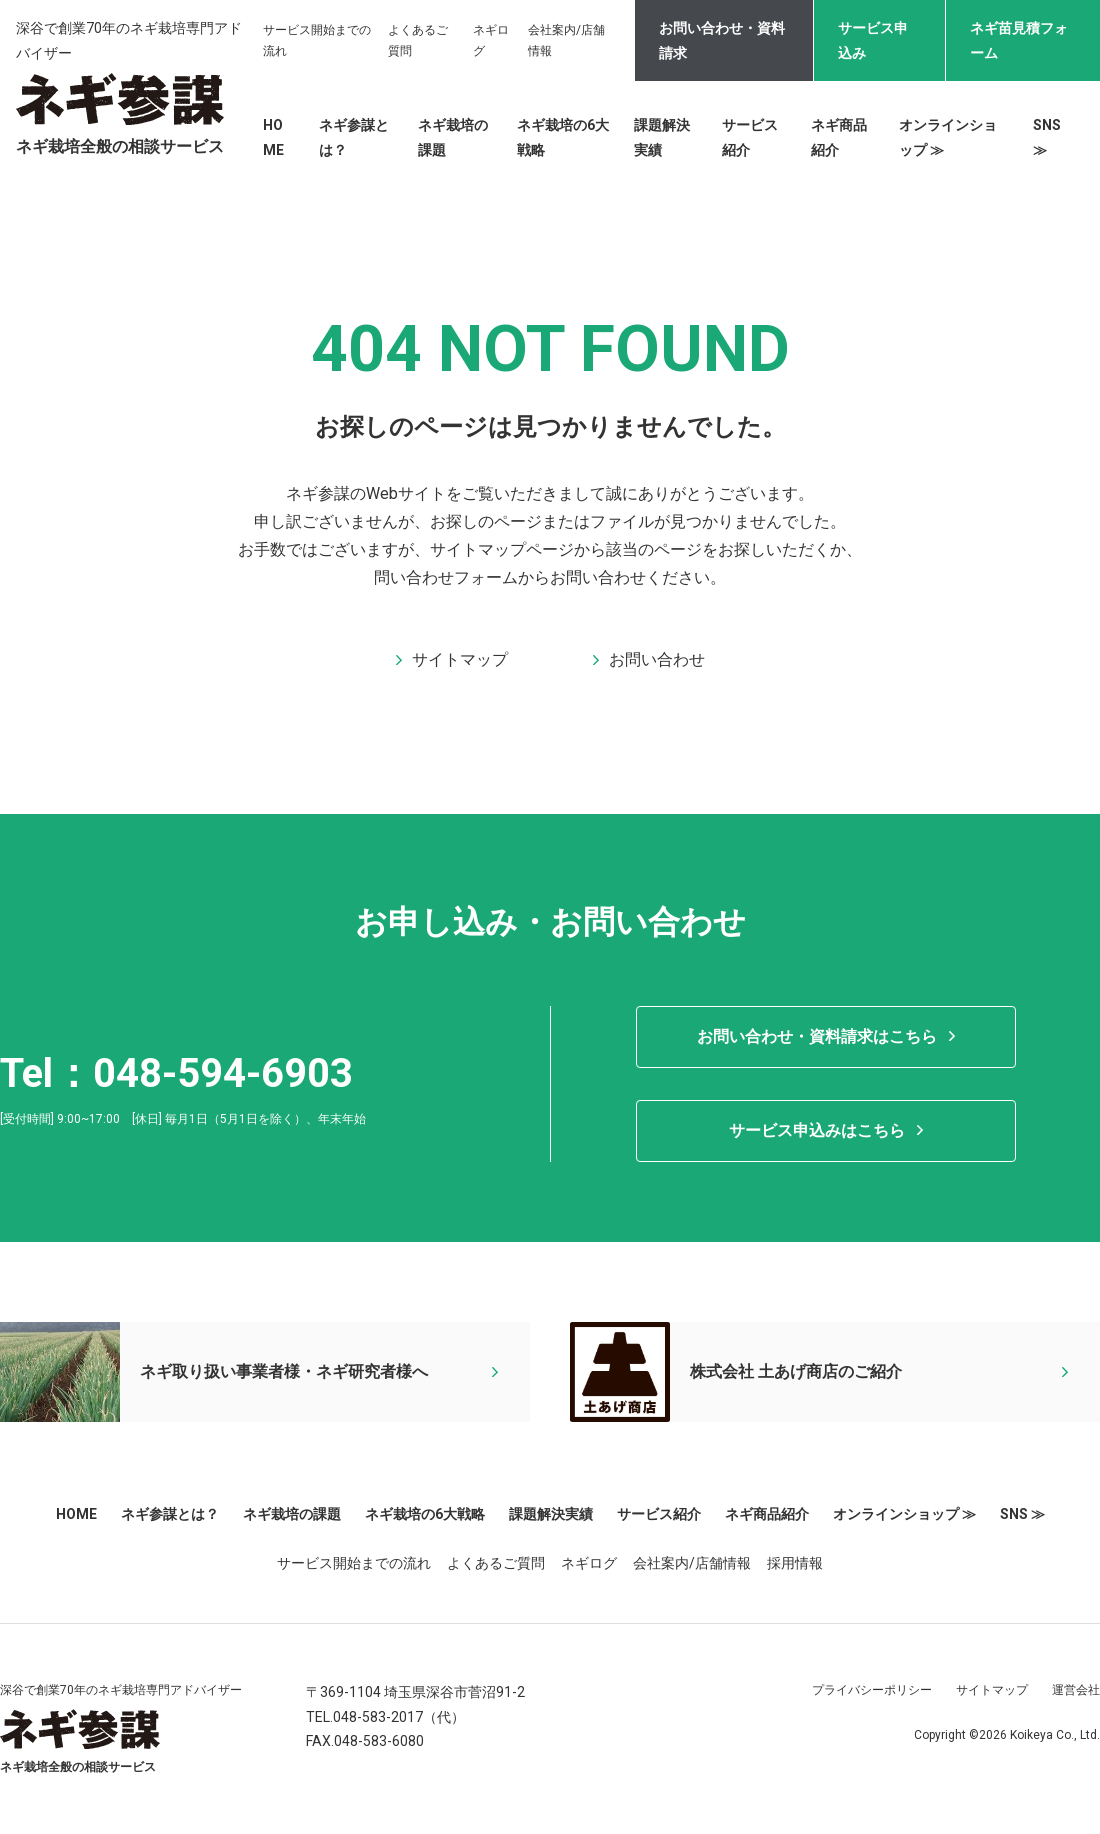 Image resolution: width=1100 pixels, height=1834 pixels. Describe the element at coordinates (767, 1514) in the screenshot. I see `ネギ商品紹介` at that location.